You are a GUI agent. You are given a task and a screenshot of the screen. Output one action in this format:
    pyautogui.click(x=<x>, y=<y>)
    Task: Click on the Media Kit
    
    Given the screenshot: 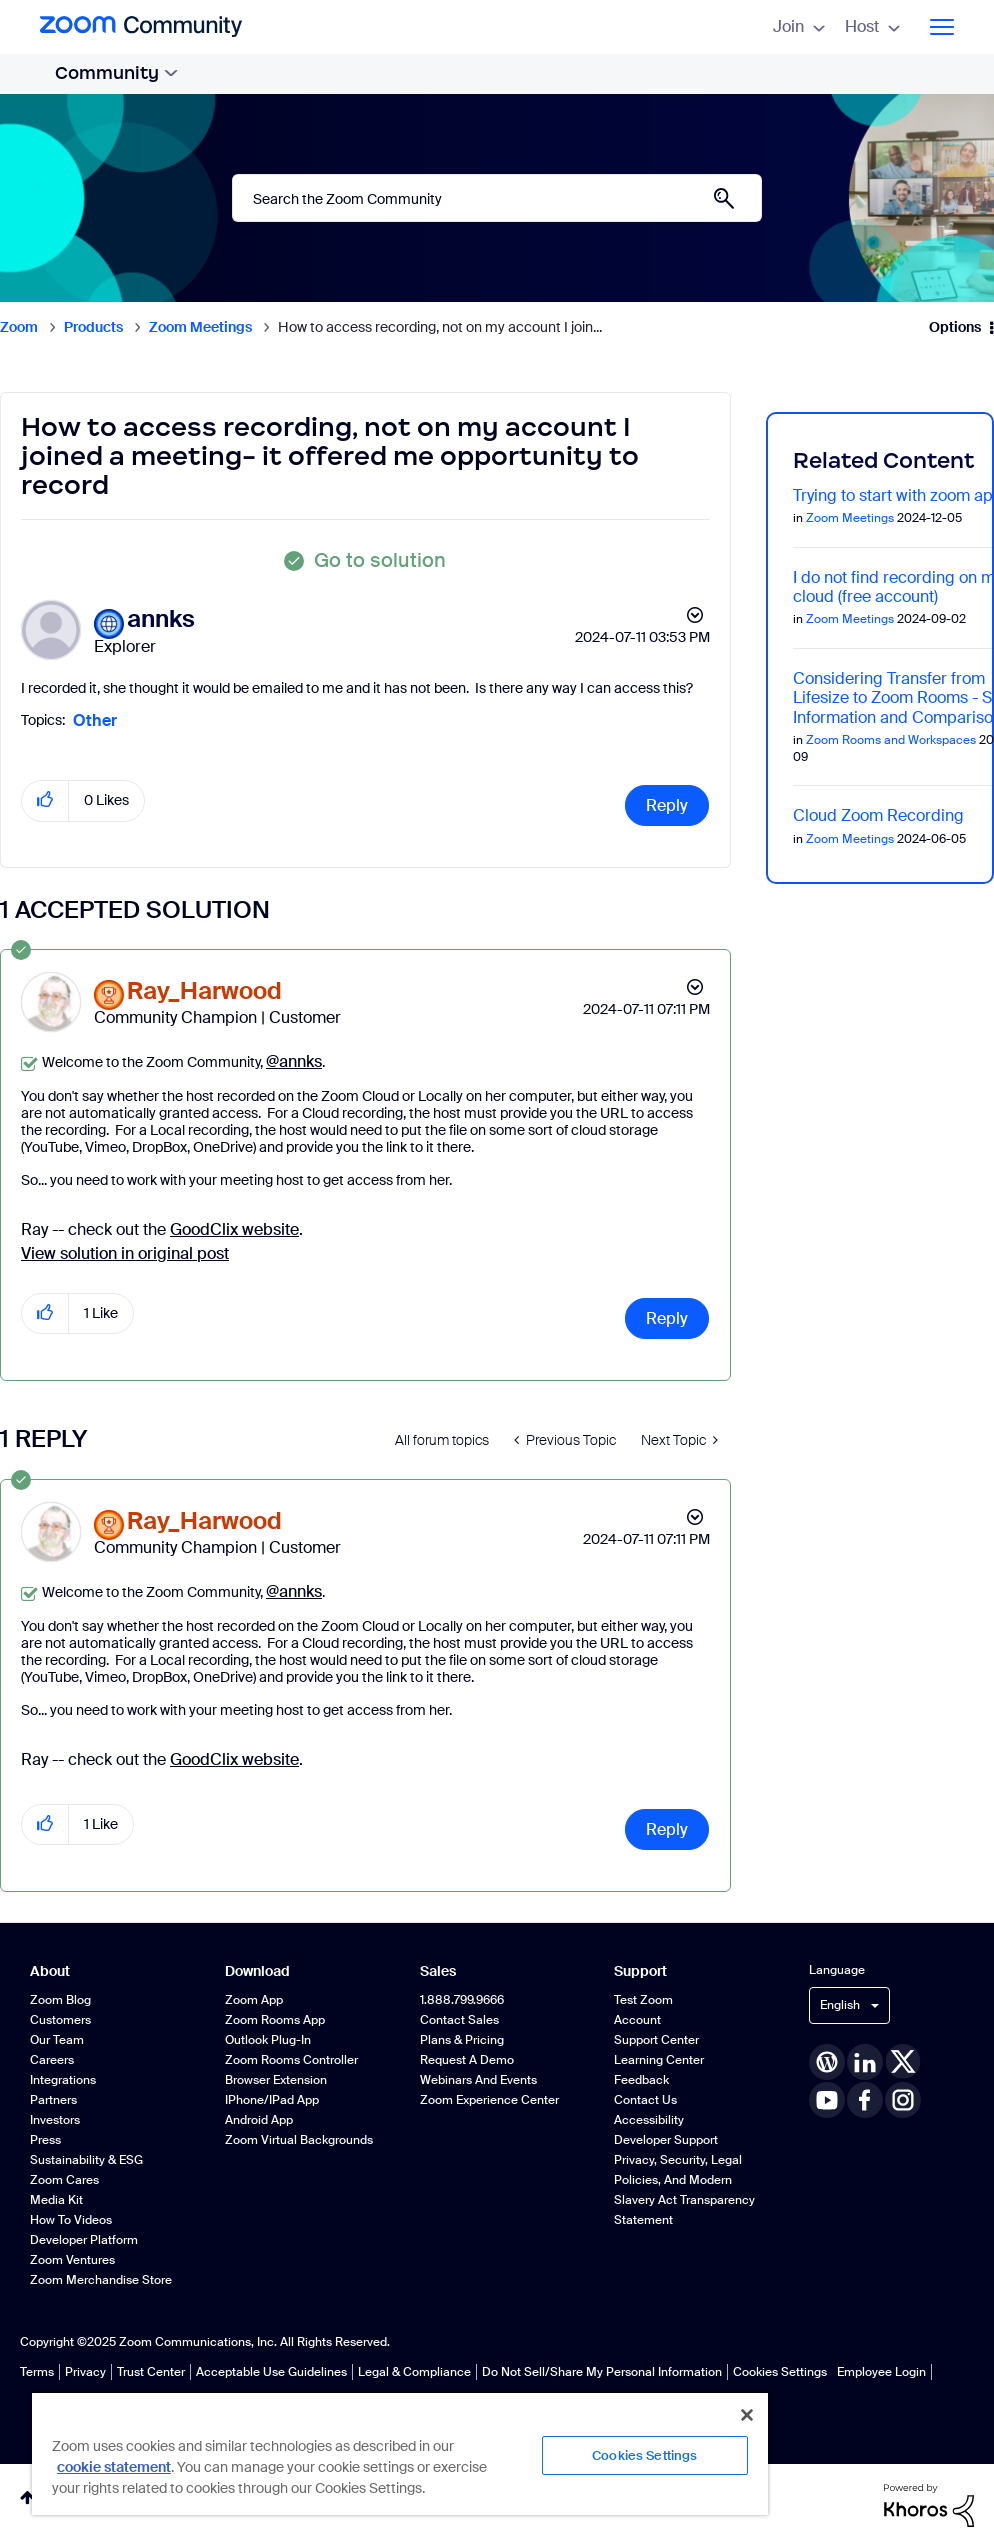 What is the action you would take?
    pyautogui.click(x=56, y=2200)
    